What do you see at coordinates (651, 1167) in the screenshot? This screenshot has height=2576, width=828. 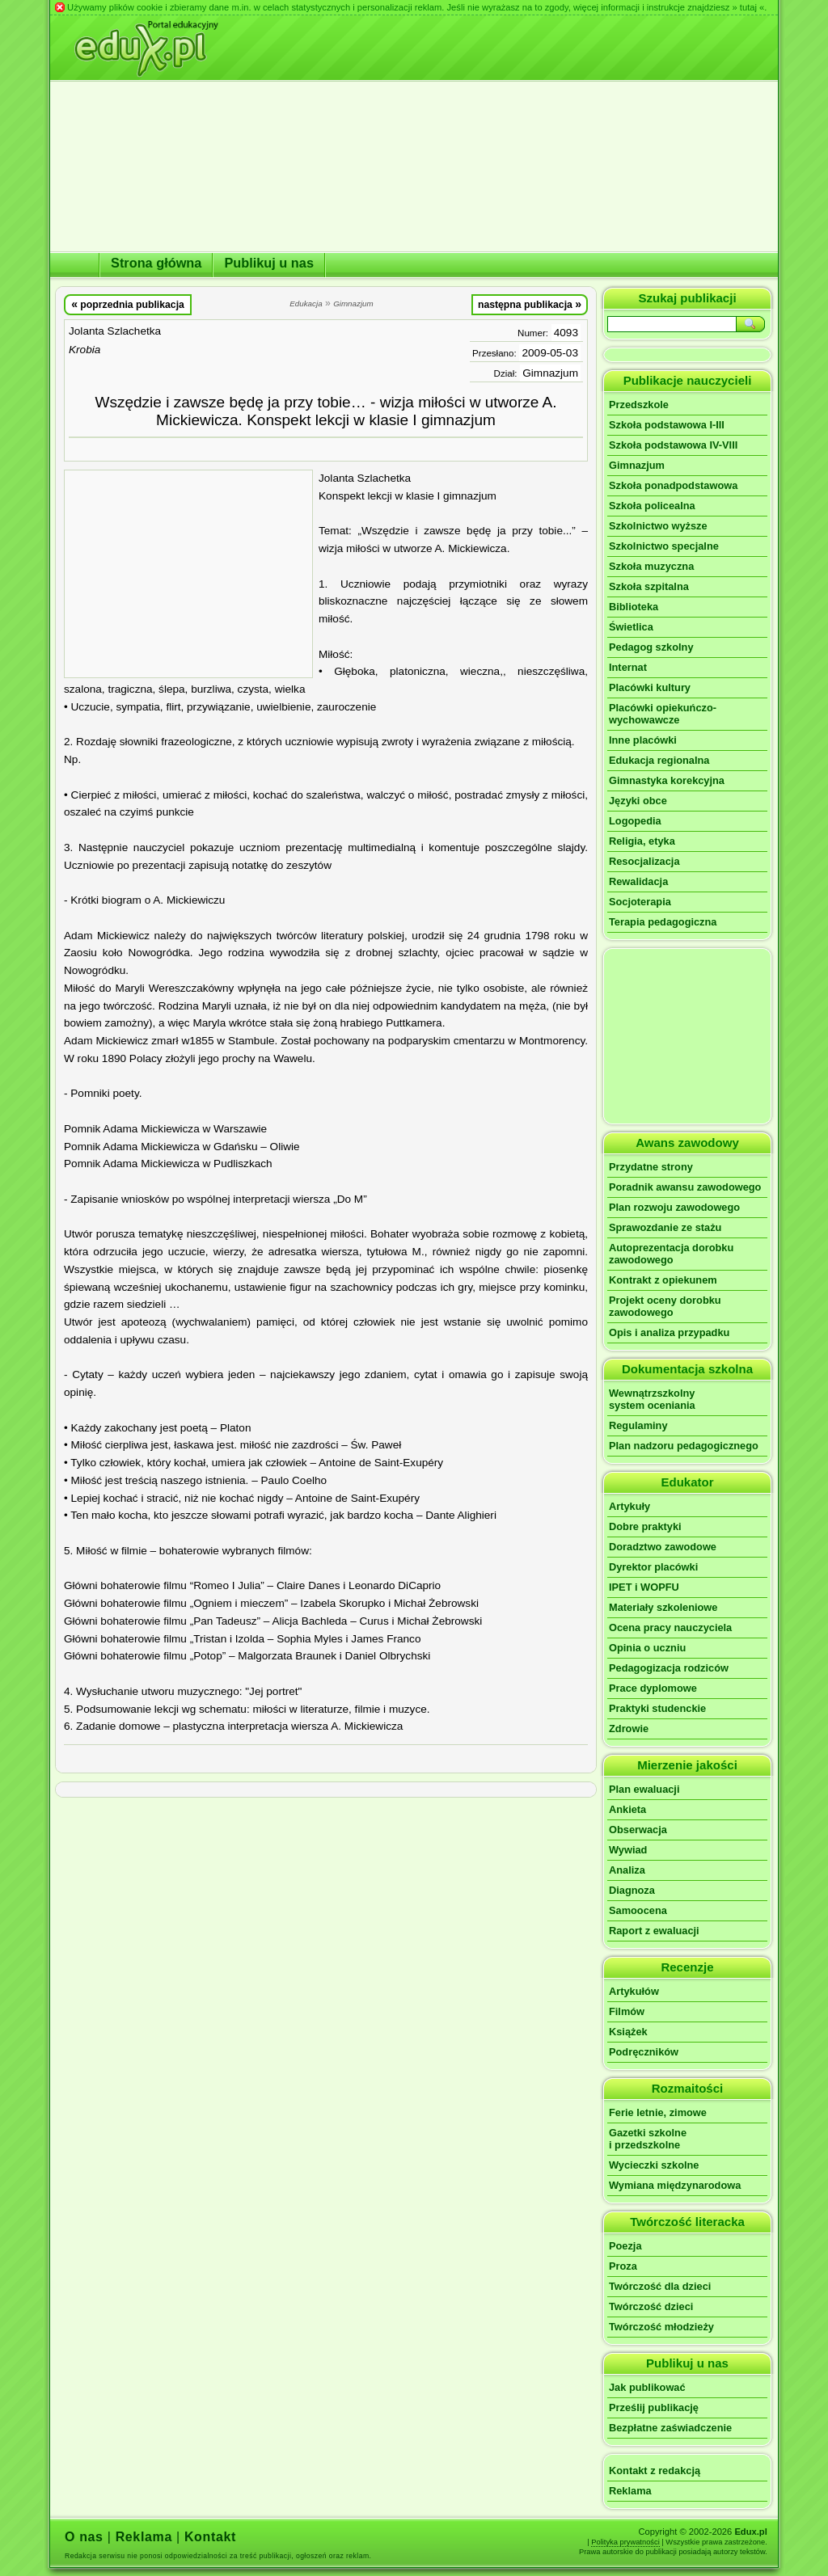 I see `Przydatne strony` at bounding box center [651, 1167].